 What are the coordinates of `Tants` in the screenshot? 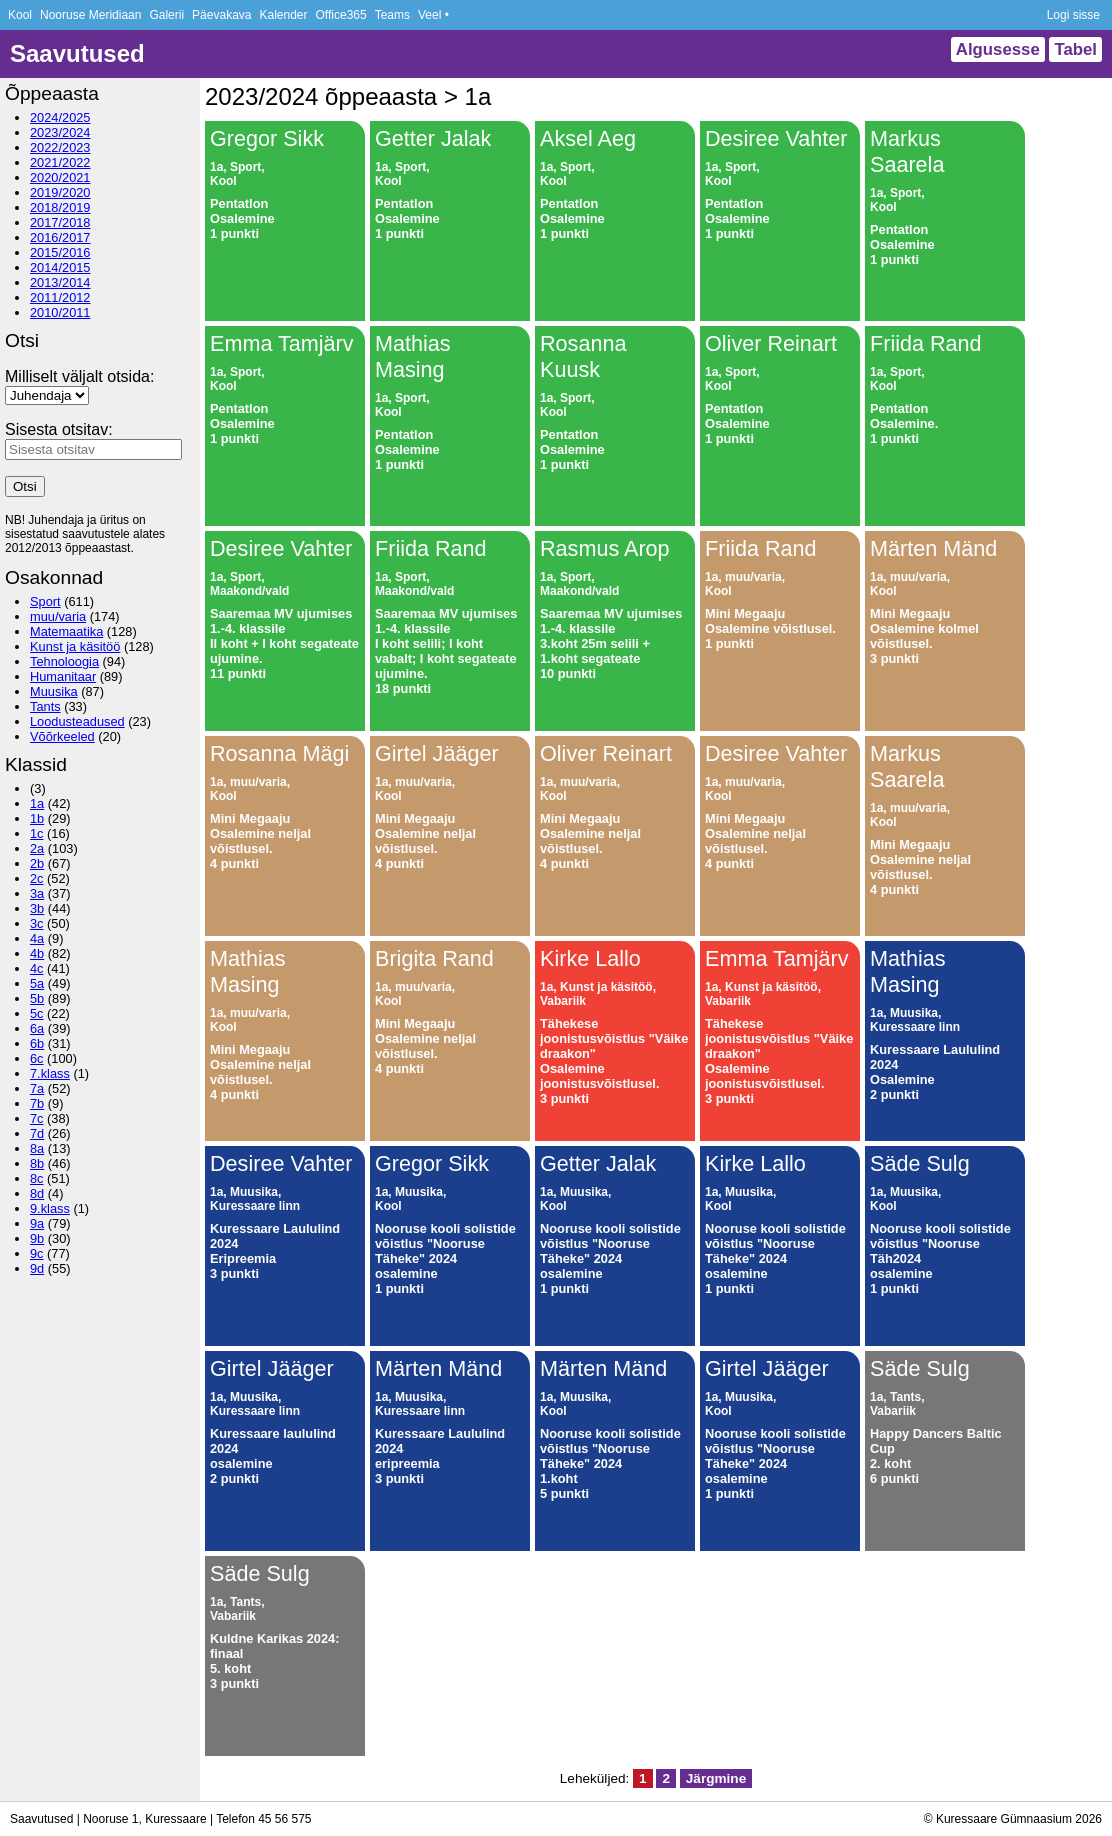 It's located at (45, 706).